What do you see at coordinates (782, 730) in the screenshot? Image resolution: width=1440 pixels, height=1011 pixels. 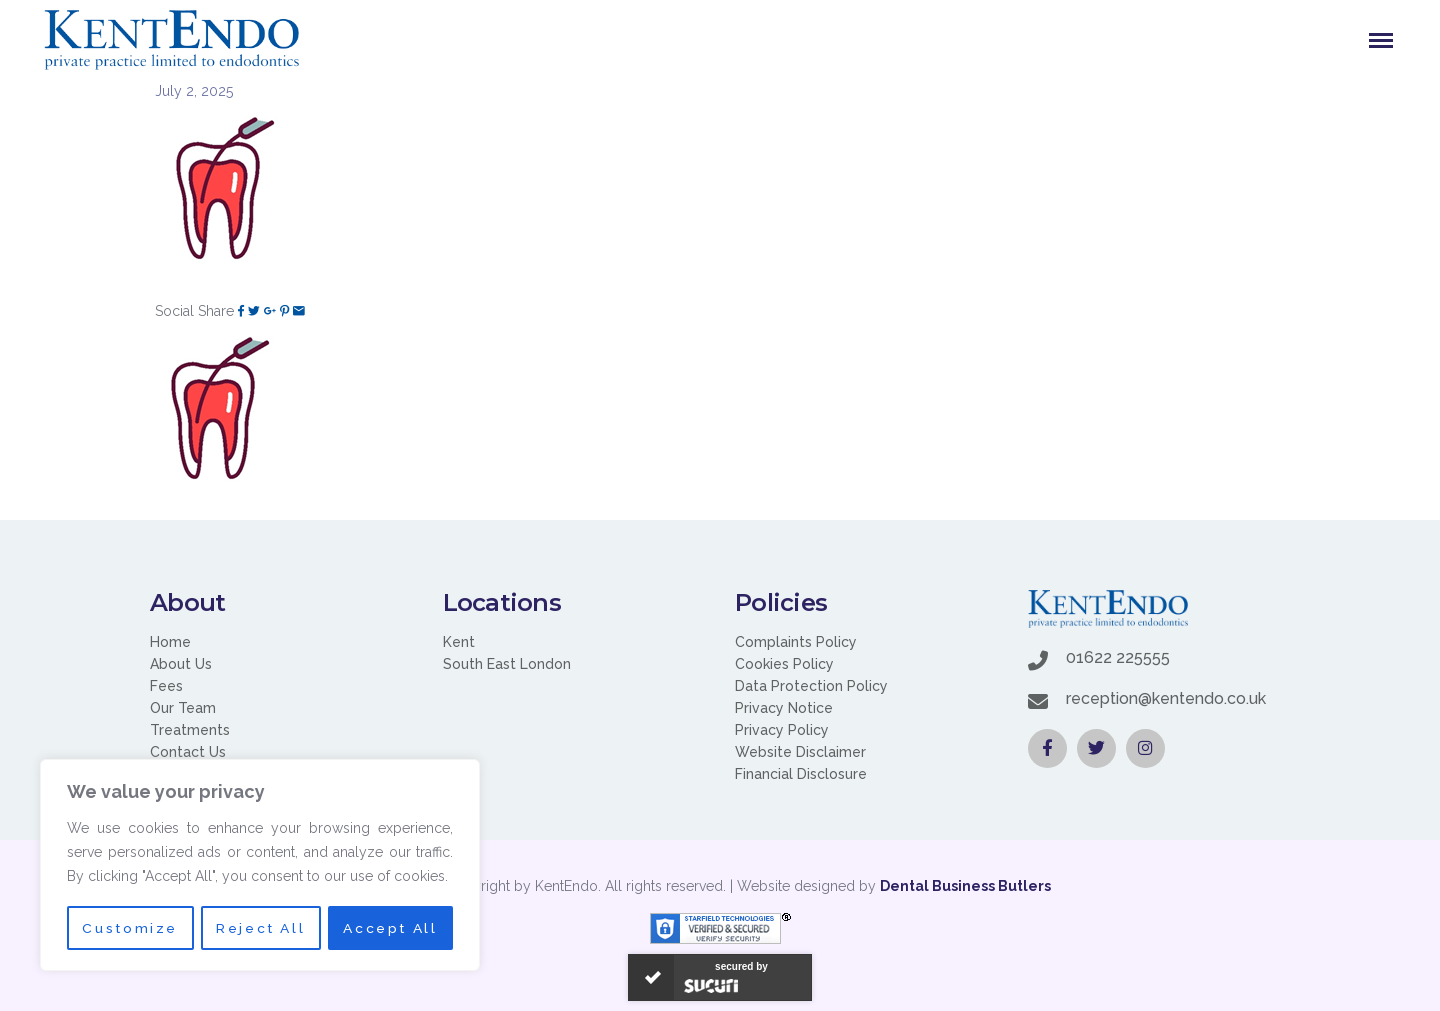 I see `Privacy Policy` at bounding box center [782, 730].